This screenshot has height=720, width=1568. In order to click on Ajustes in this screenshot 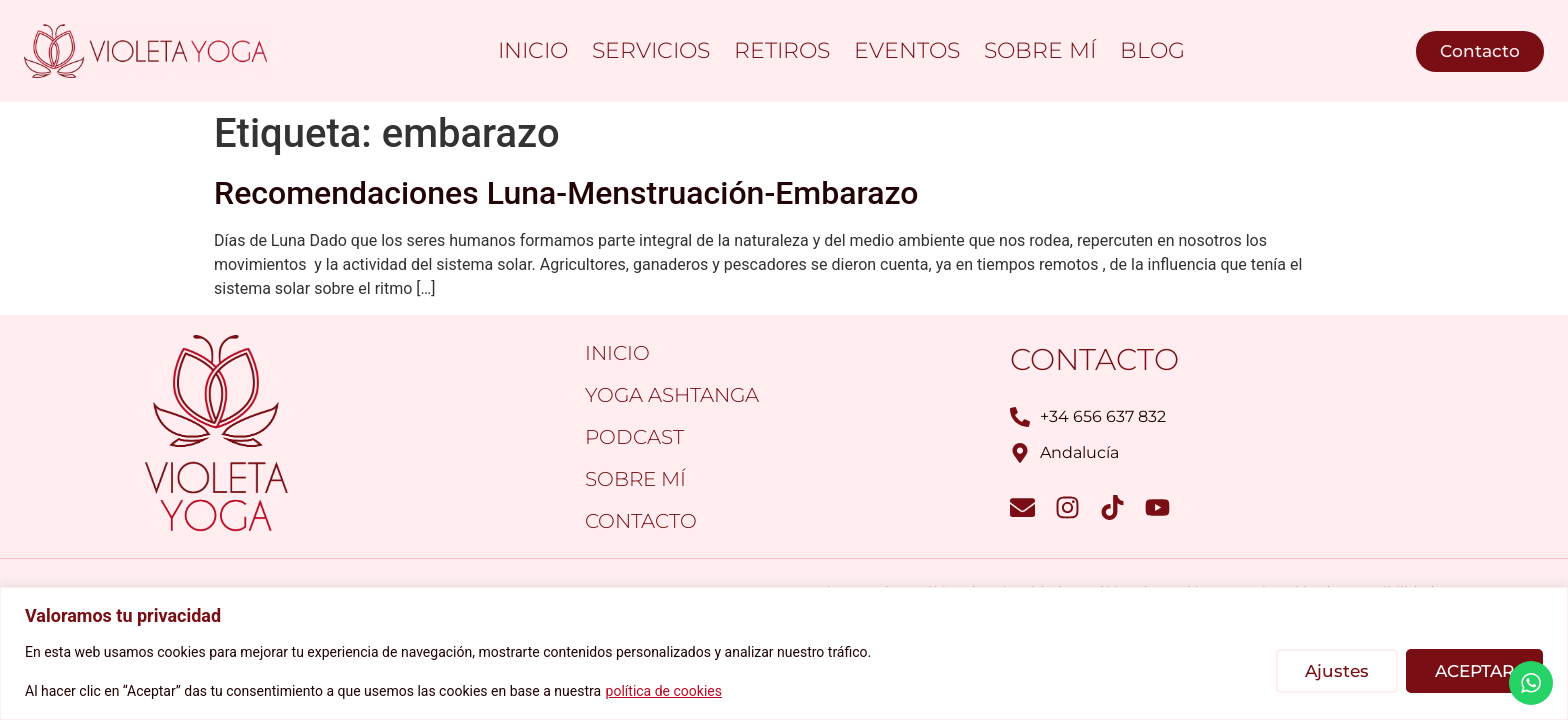, I will do `click(1337, 671)`.